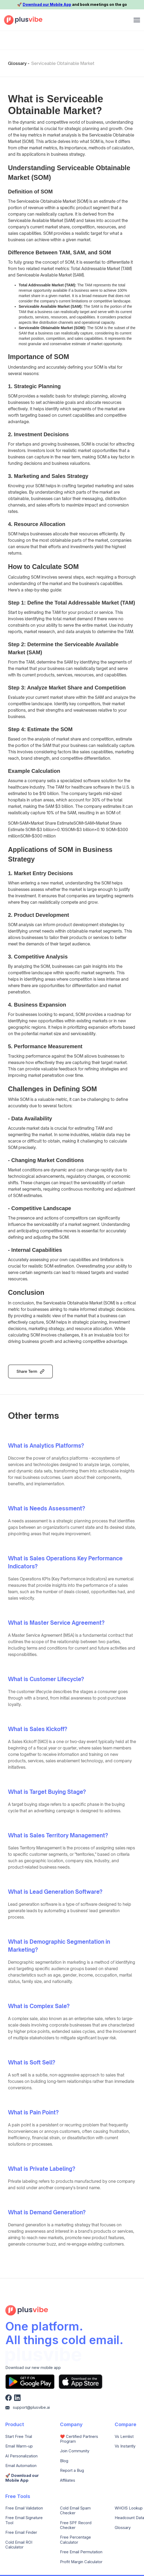 The image size is (144, 2576). What do you see at coordinates (75, 2525) in the screenshot?
I see `Free SPF Record Checker` at bounding box center [75, 2525].